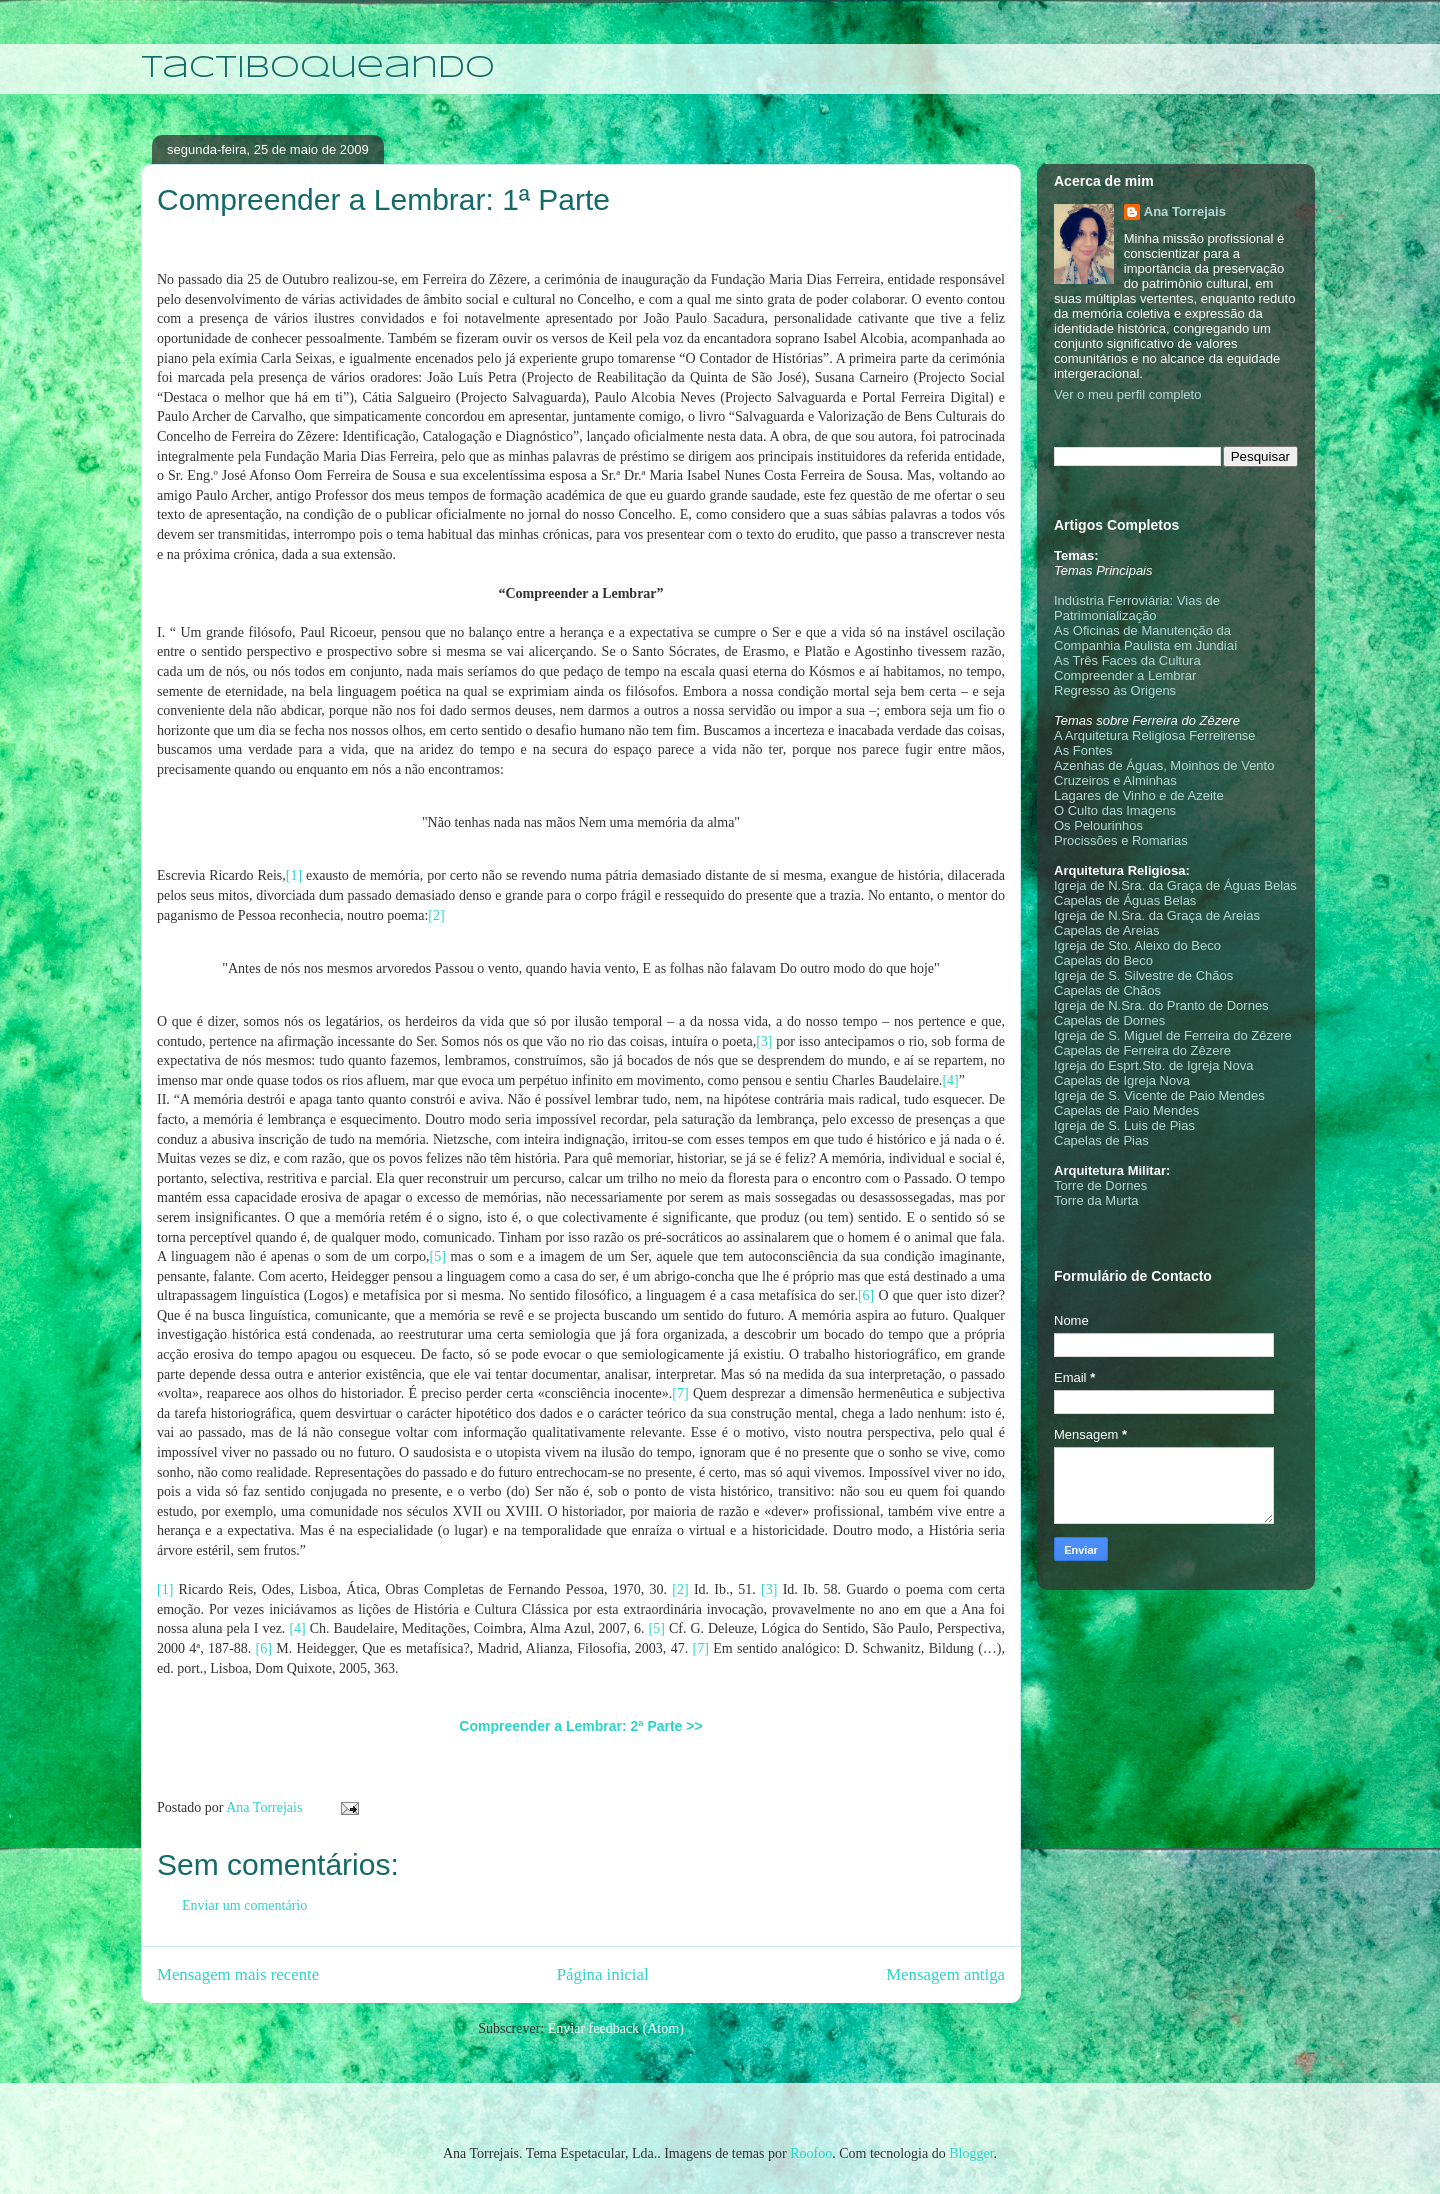 The height and width of the screenshot is (2194, 1440). I want to click on Lagares de Vinho e de Azeite, so click(1139, 795).